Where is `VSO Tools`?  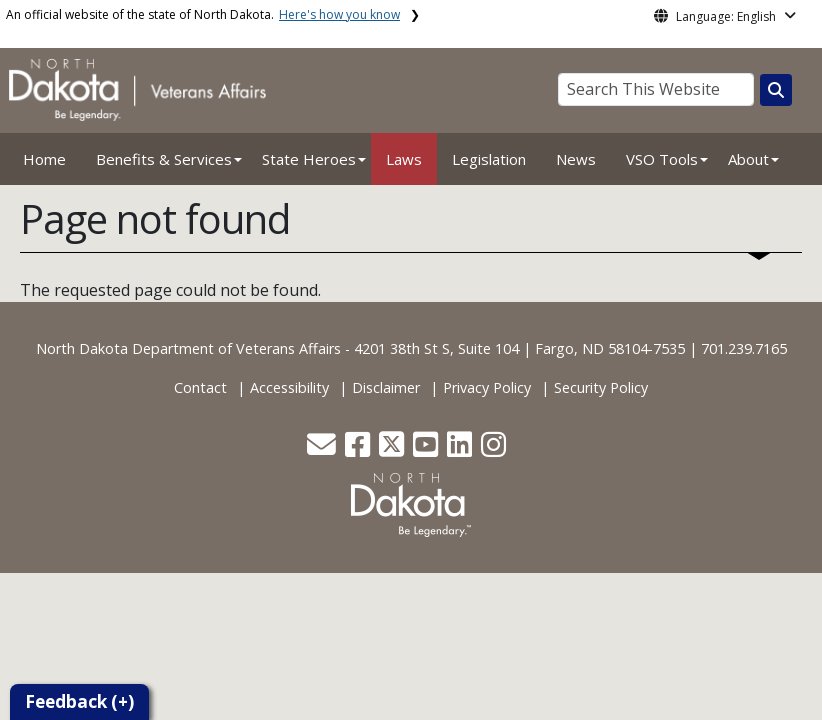 VSO Tools is located at coordinates (662, 159).